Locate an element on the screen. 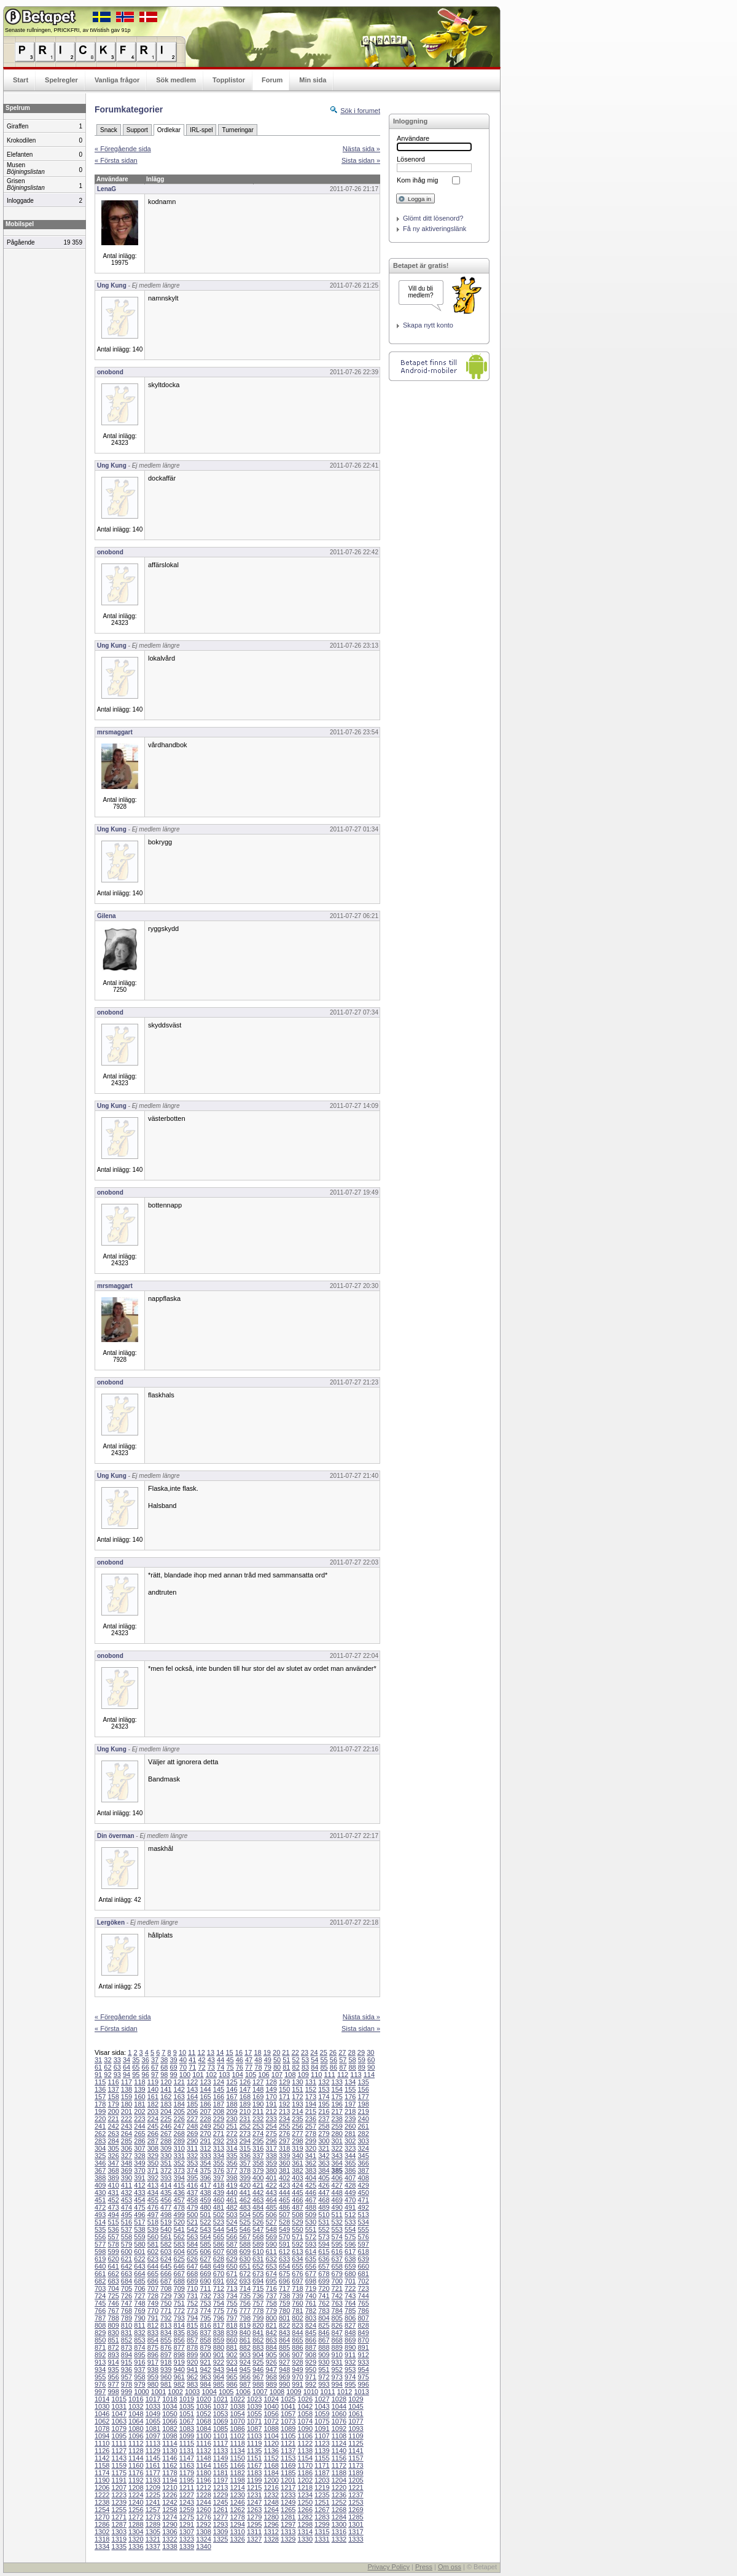  1034 is located at coordinates (169, 2406).